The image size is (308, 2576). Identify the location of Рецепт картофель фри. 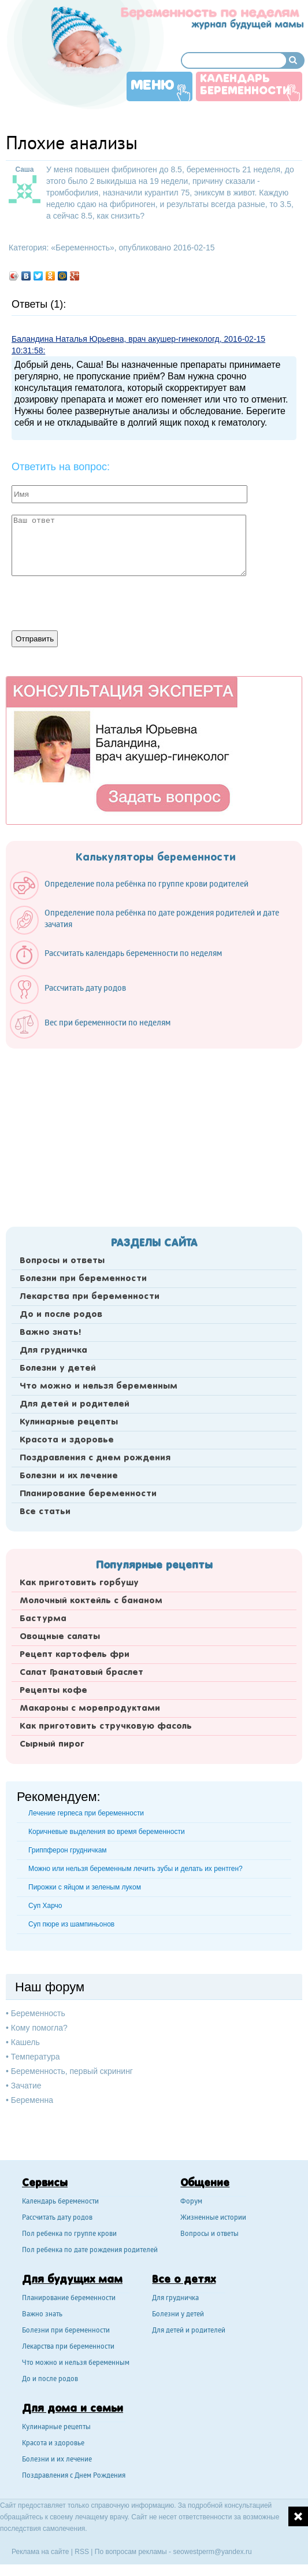
(74, 1655).